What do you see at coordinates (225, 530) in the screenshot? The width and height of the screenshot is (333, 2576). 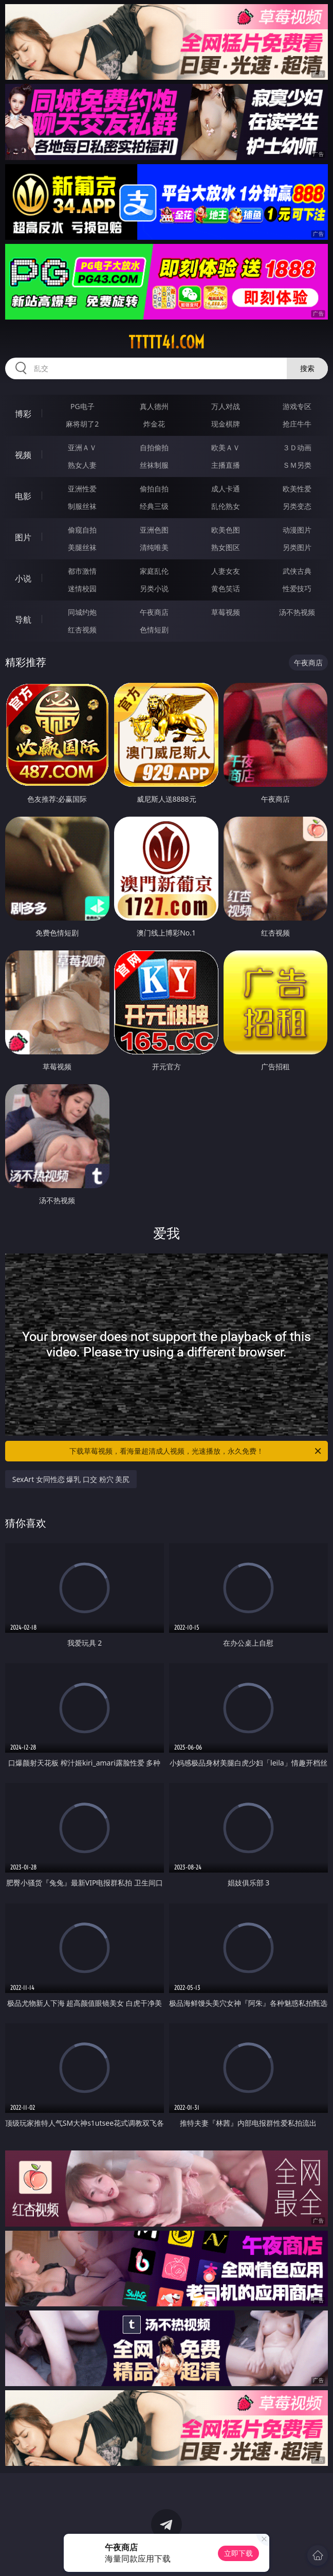 I see `欧美色图` at bounding box center [225, 530].